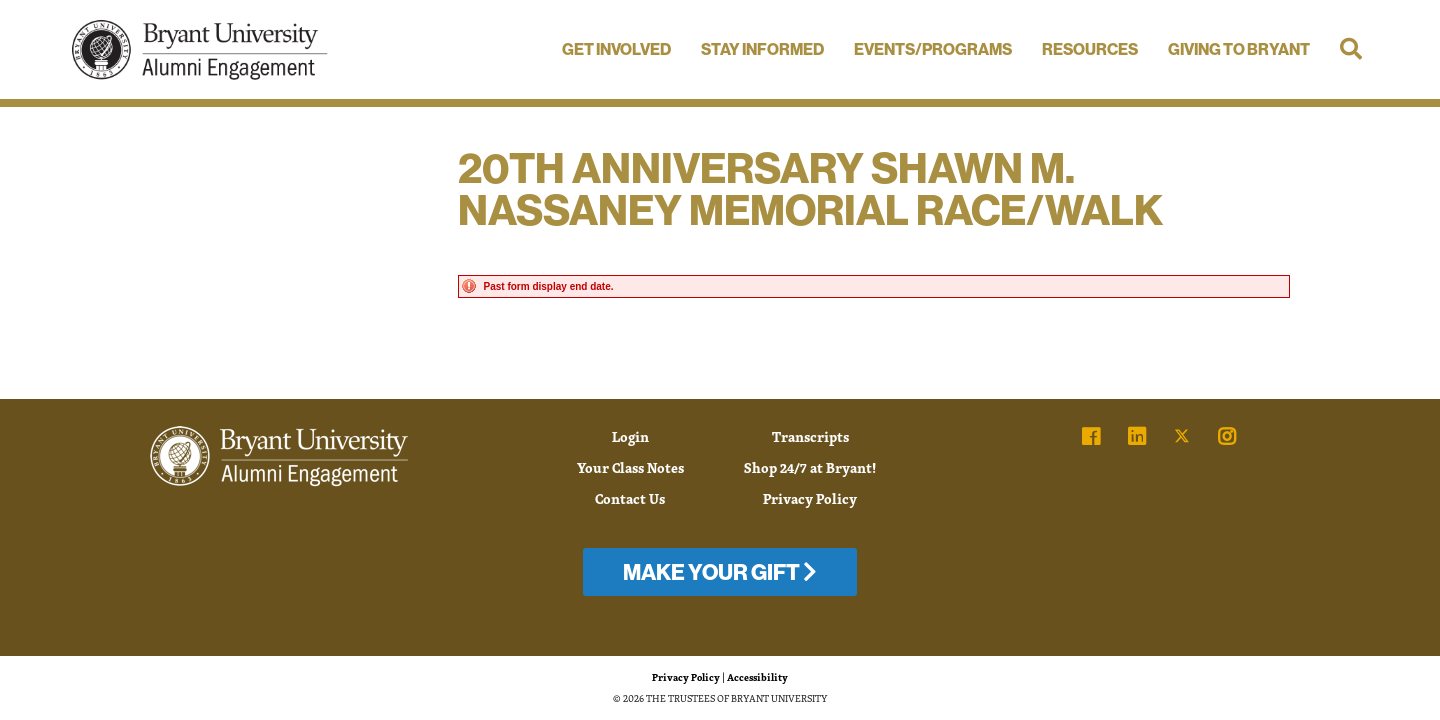 Image resolution: width=1440 pixels, height=720 pixels. Describe the element at coordinates (630, 467) in the screenshot. I see `Your Class Notes` at that location.